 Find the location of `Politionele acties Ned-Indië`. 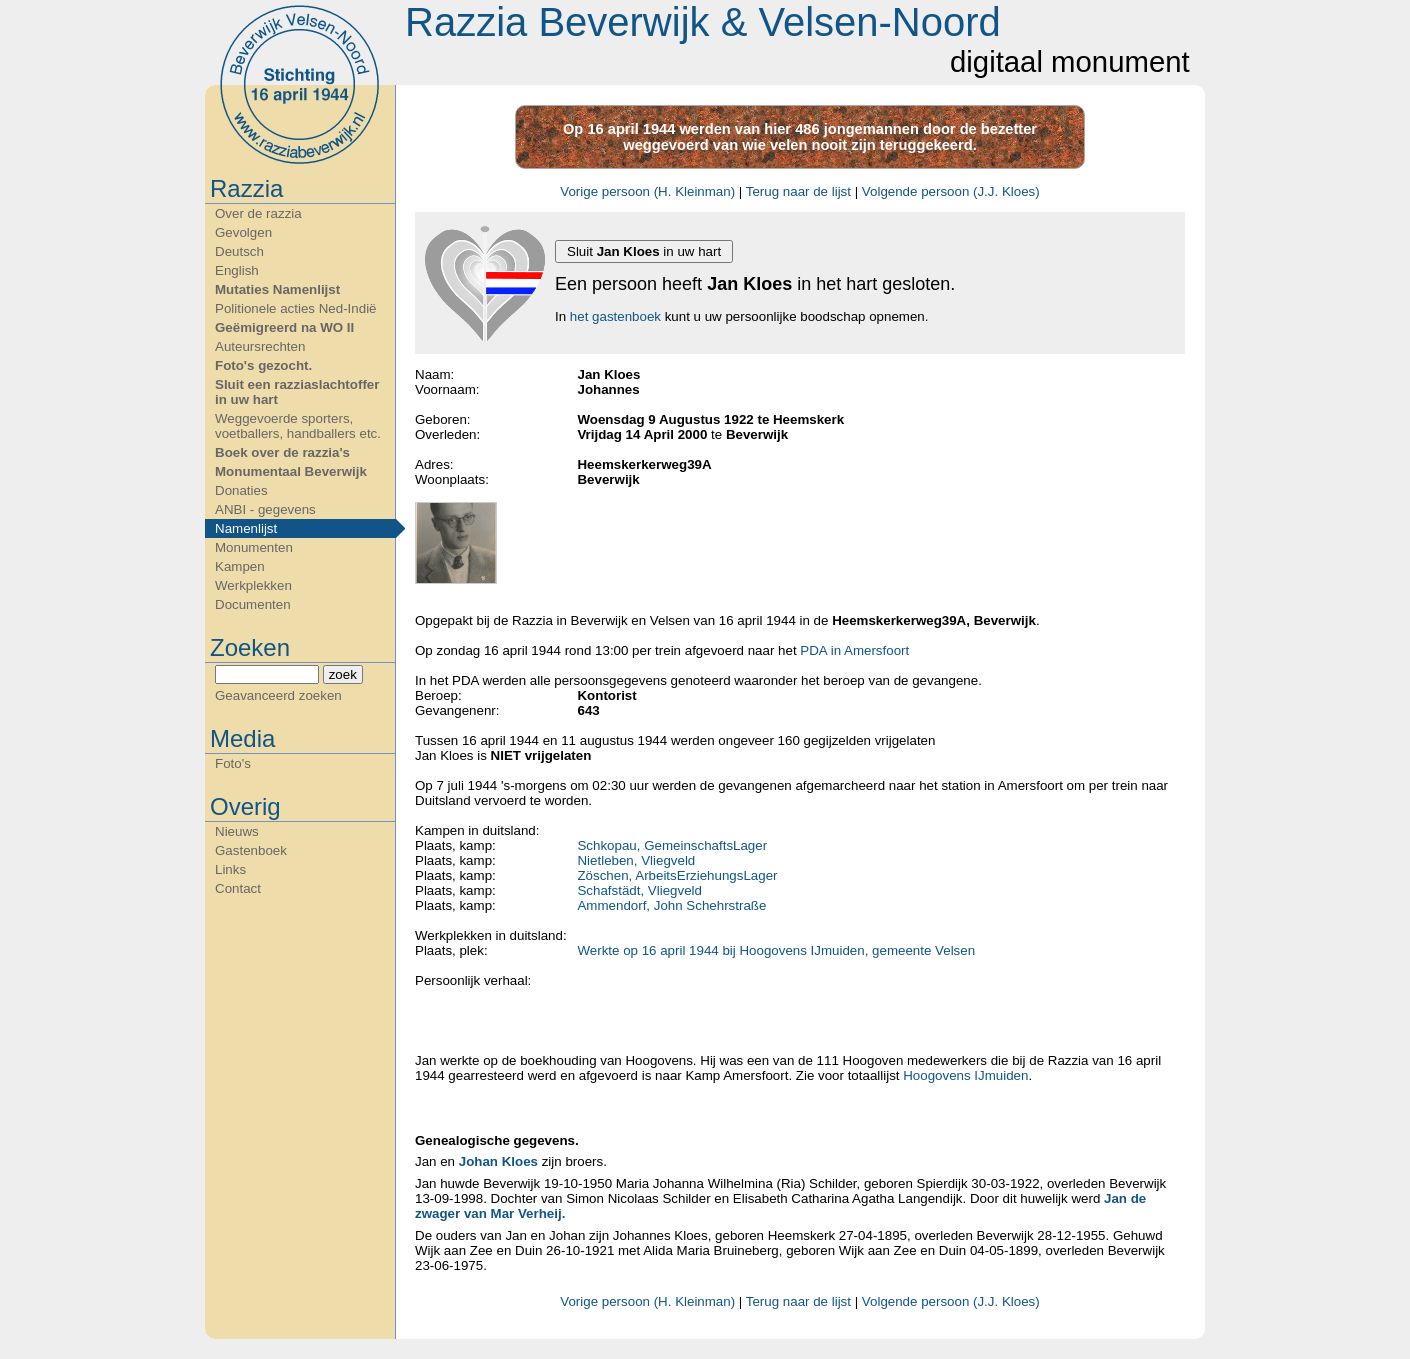

Politionele acties Ned-Indië is located at coordinates (296, 308).